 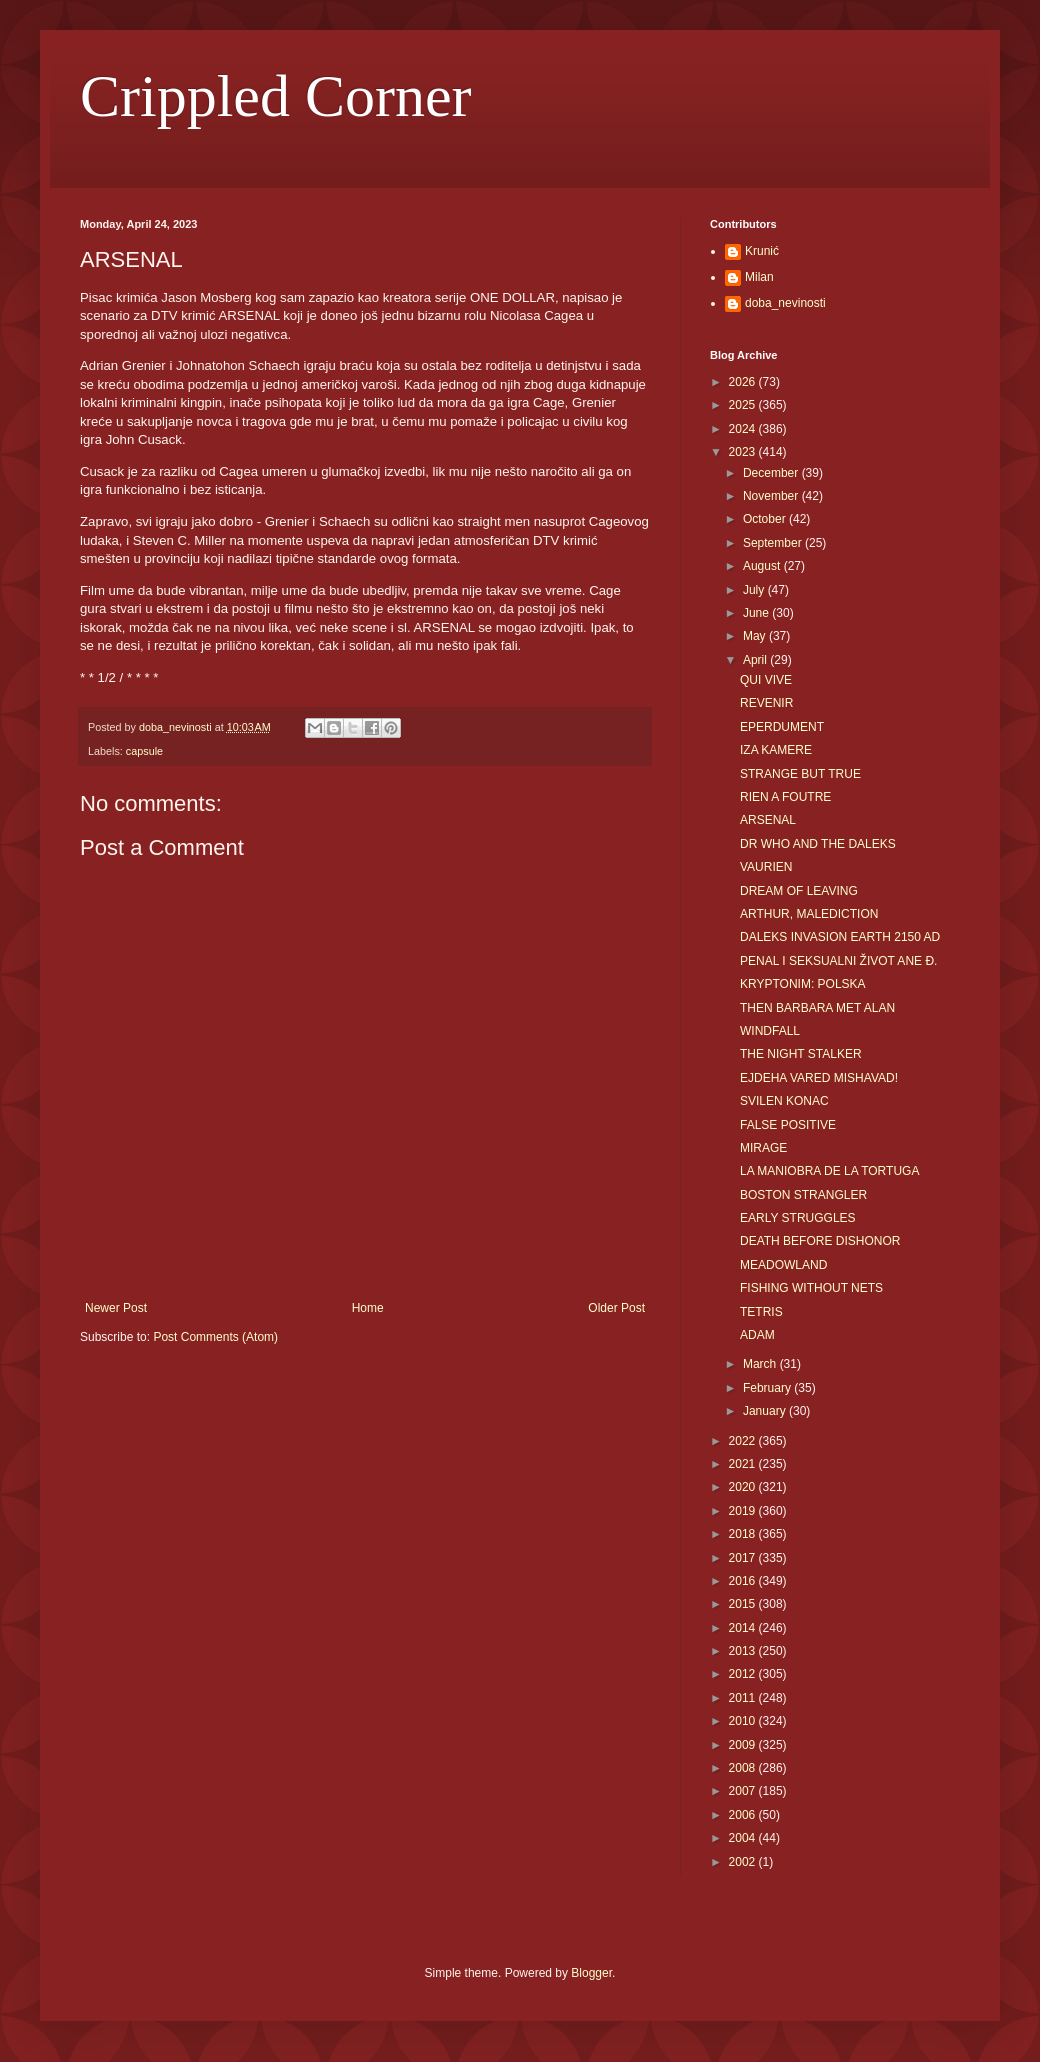 What do you see at coordinates (368, 1308) in the screenshot?
I see `Home` at bounding box center [368, 1308].